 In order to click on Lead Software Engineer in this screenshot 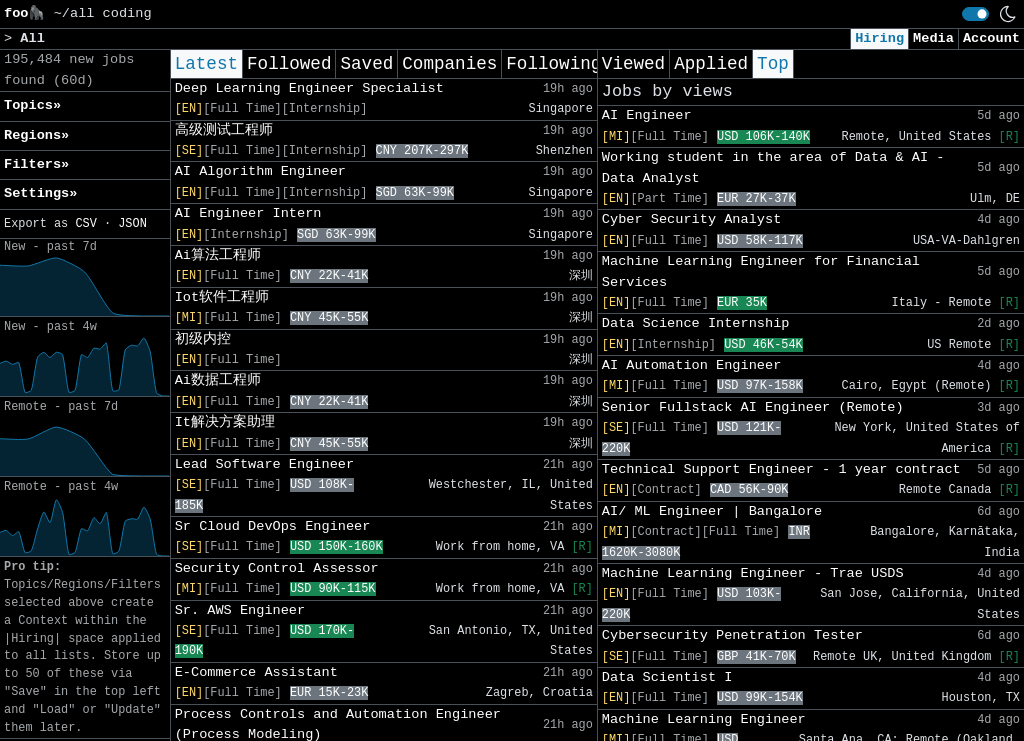, I will do `click(264, 464)`.